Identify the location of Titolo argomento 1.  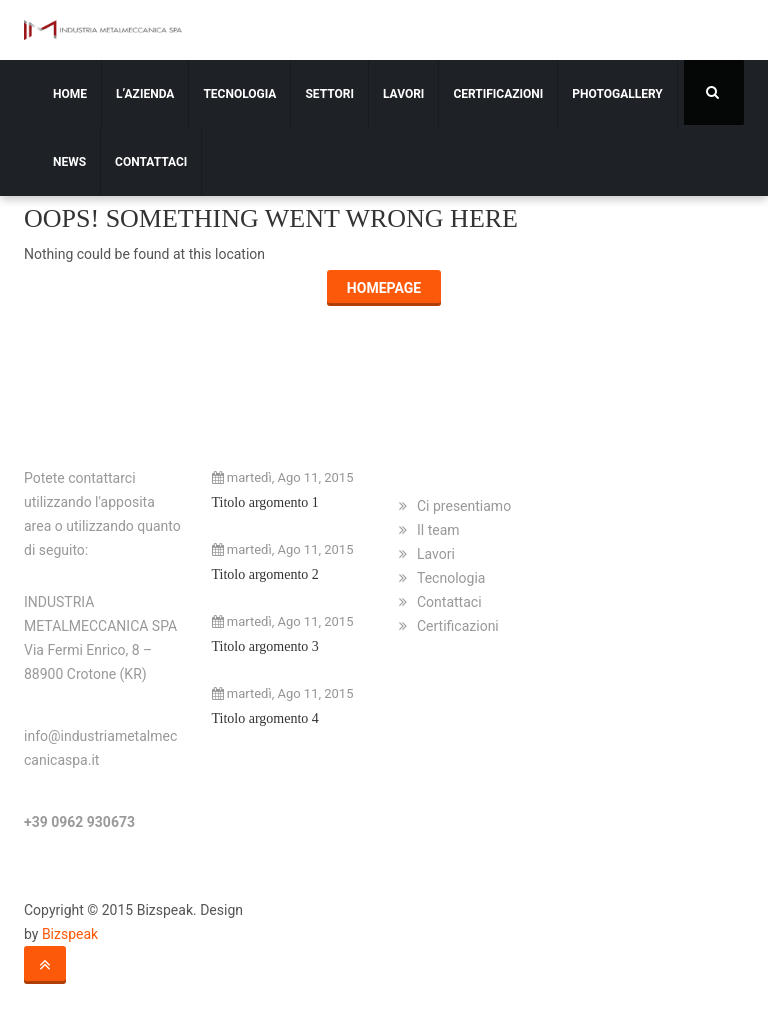
(265, 502).